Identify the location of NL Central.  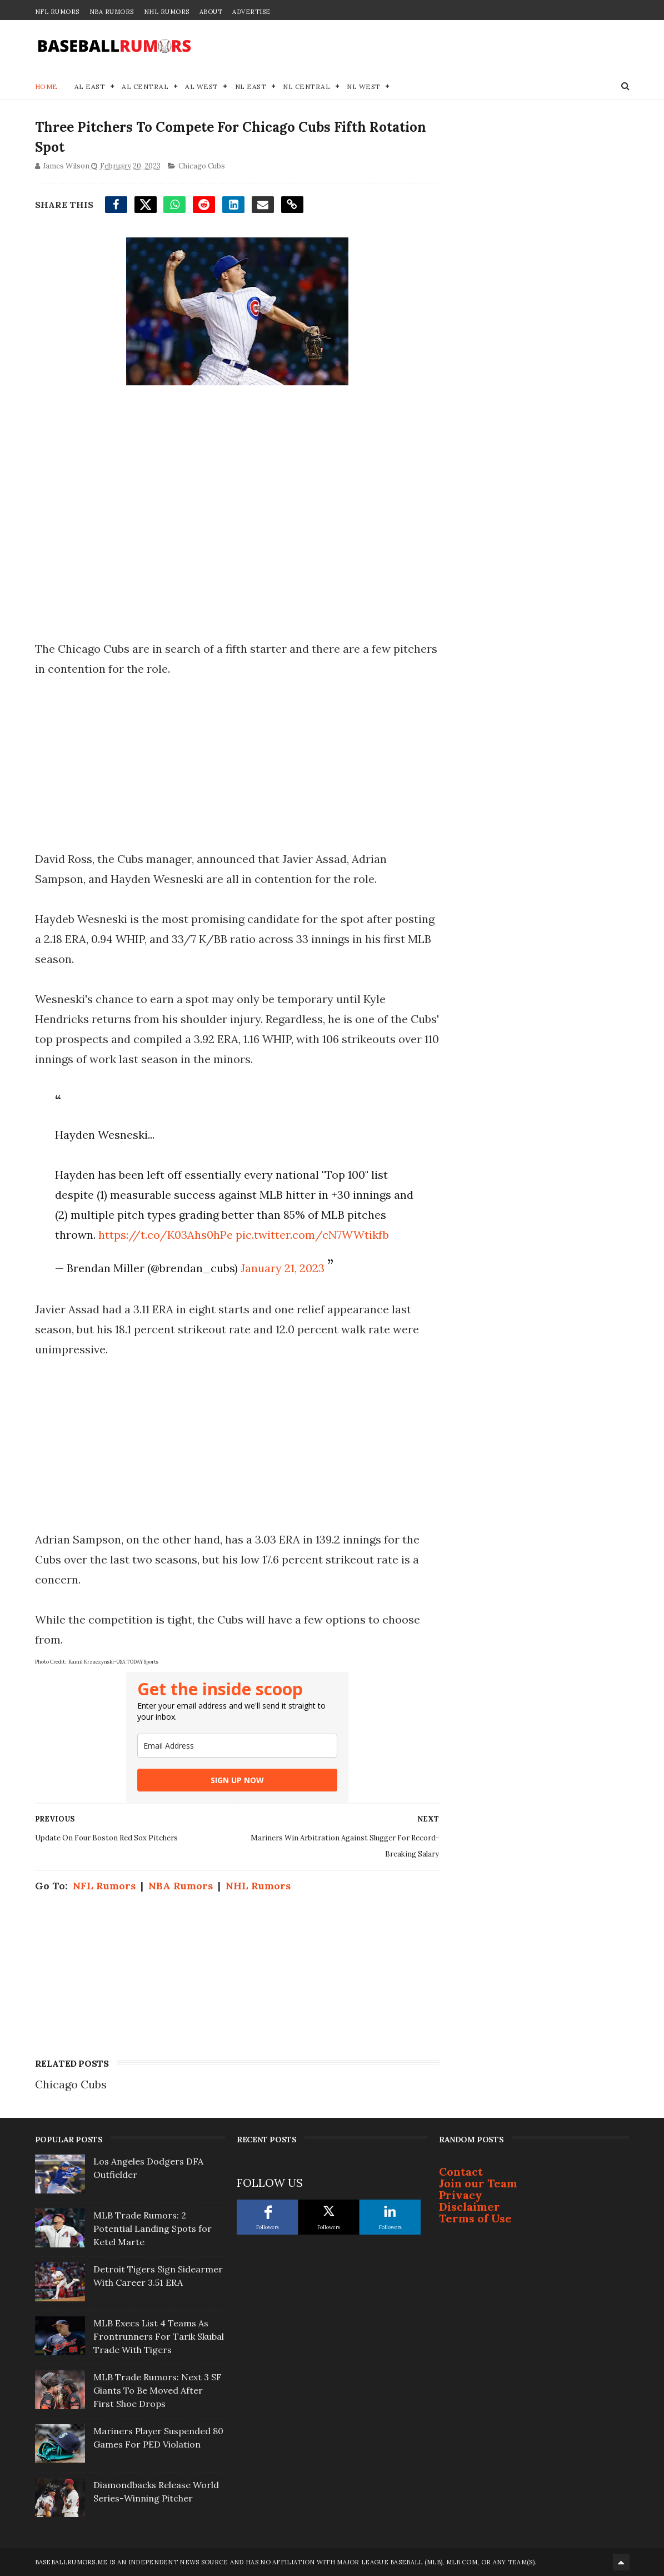
(306, 86).